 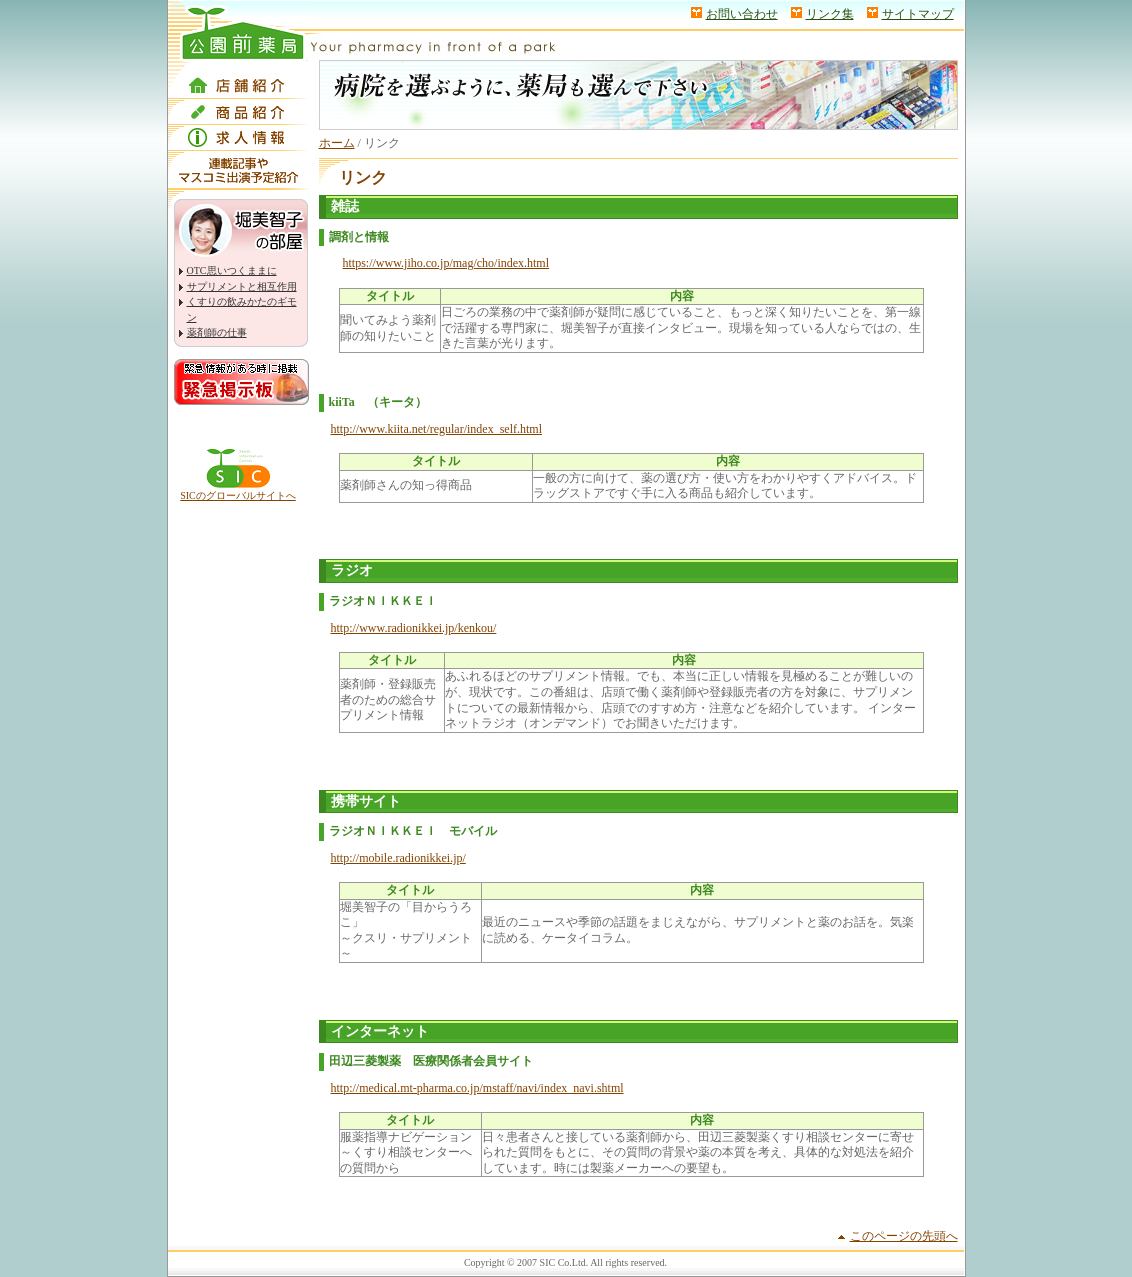 I want to click on ホーム, so click(x=337, y=143).